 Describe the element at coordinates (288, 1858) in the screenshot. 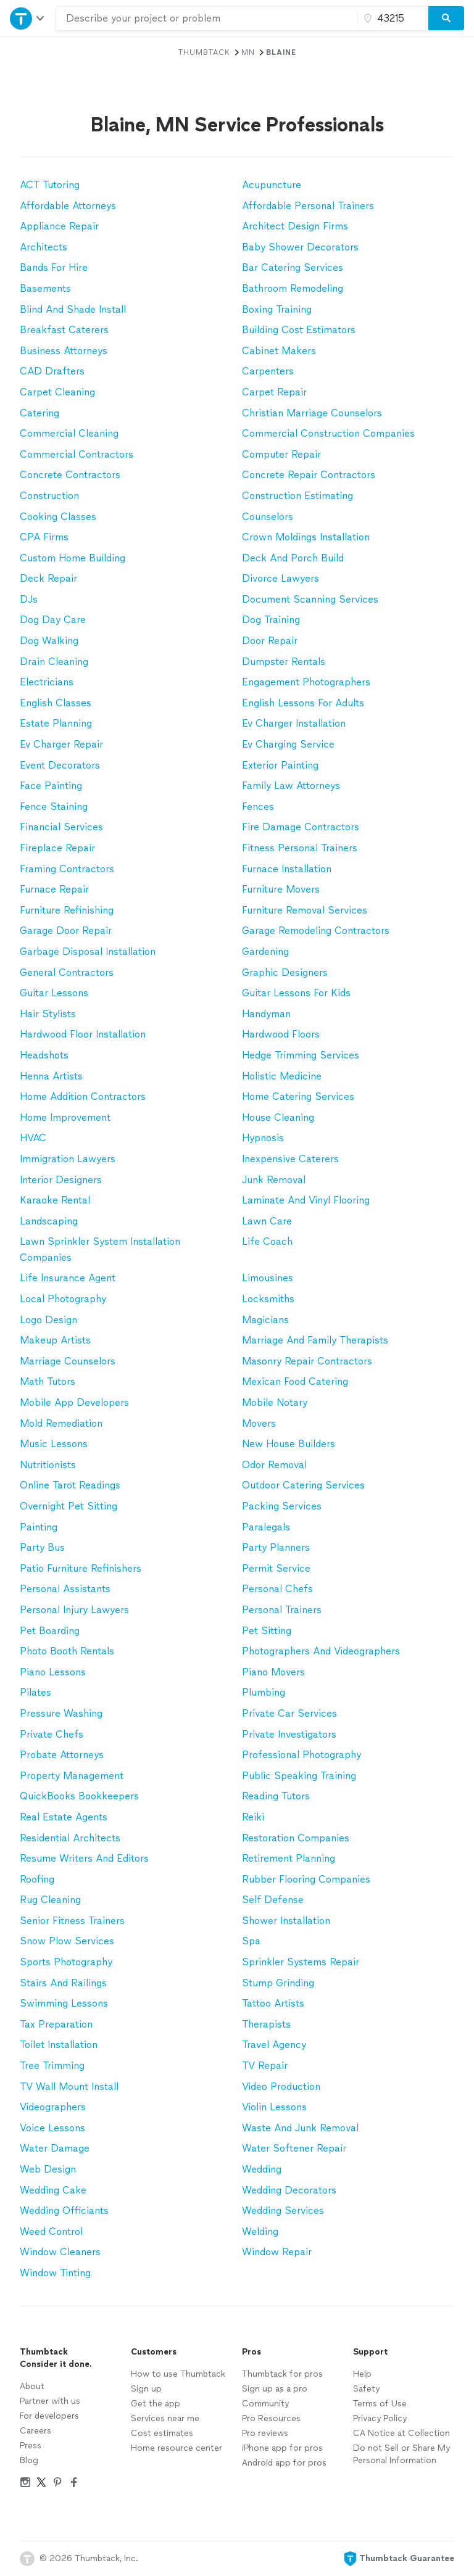

I see `Retirement Planning` at that location.